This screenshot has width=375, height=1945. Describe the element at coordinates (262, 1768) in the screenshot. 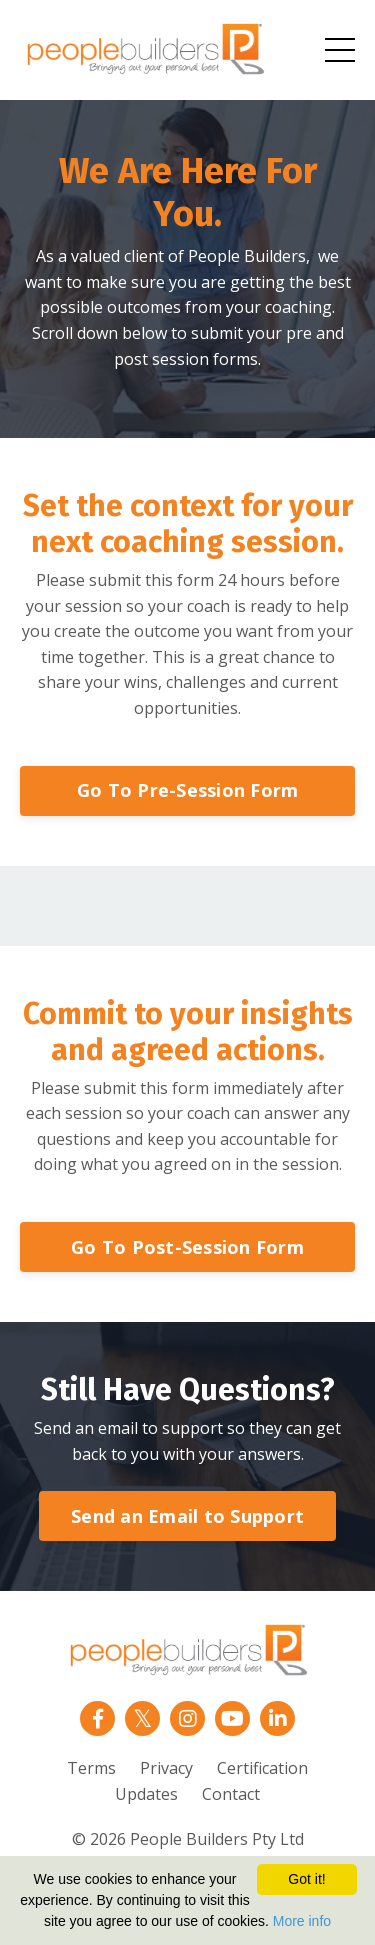

I see `Certification` at that location.